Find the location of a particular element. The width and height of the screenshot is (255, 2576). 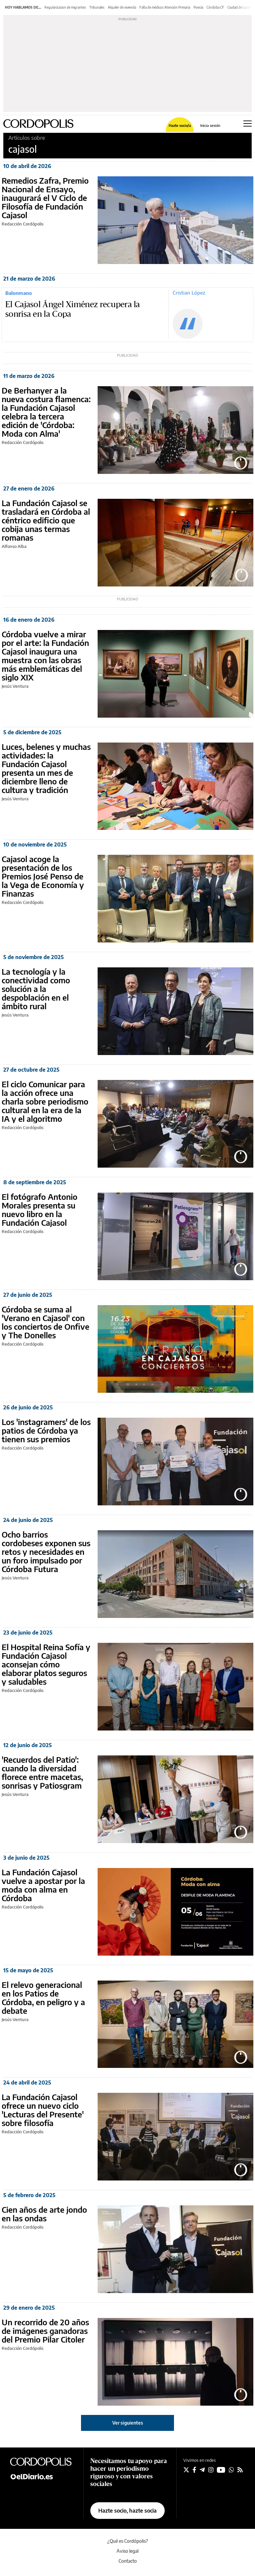

La tecnología y la conectividad como solución a la despoblación en el ámbito rural is located at coordinates (36, 988).